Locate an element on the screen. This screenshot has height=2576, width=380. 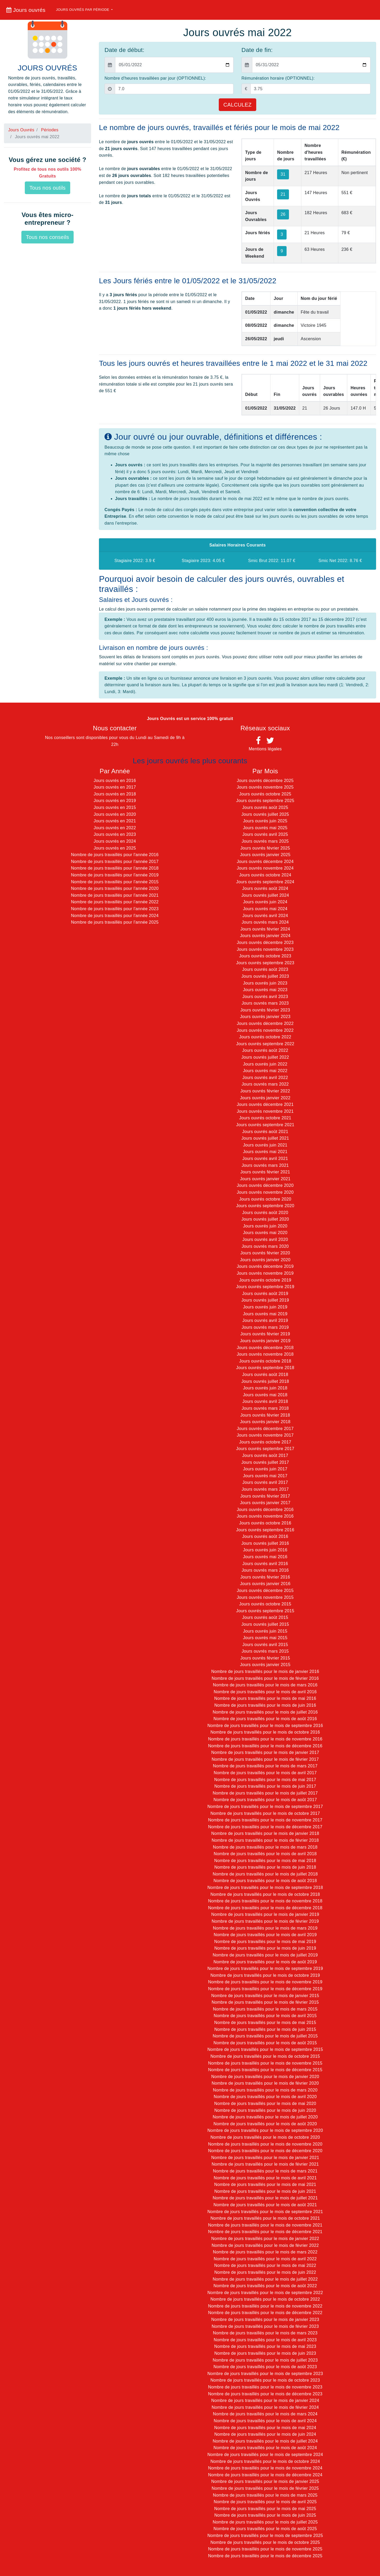
Jours ouvrés octobre 2018 is located at coordinates (265, 1361).